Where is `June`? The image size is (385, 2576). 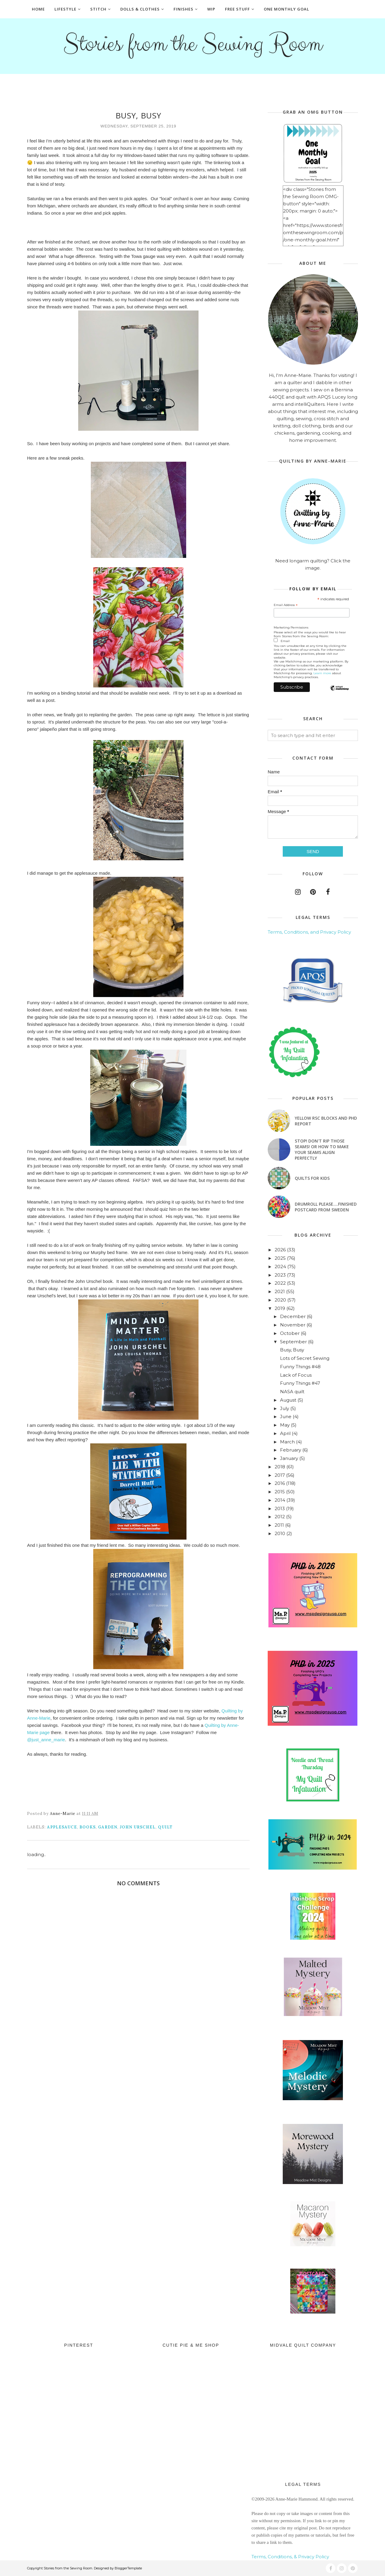
June is located at coordinates (285, 1416).